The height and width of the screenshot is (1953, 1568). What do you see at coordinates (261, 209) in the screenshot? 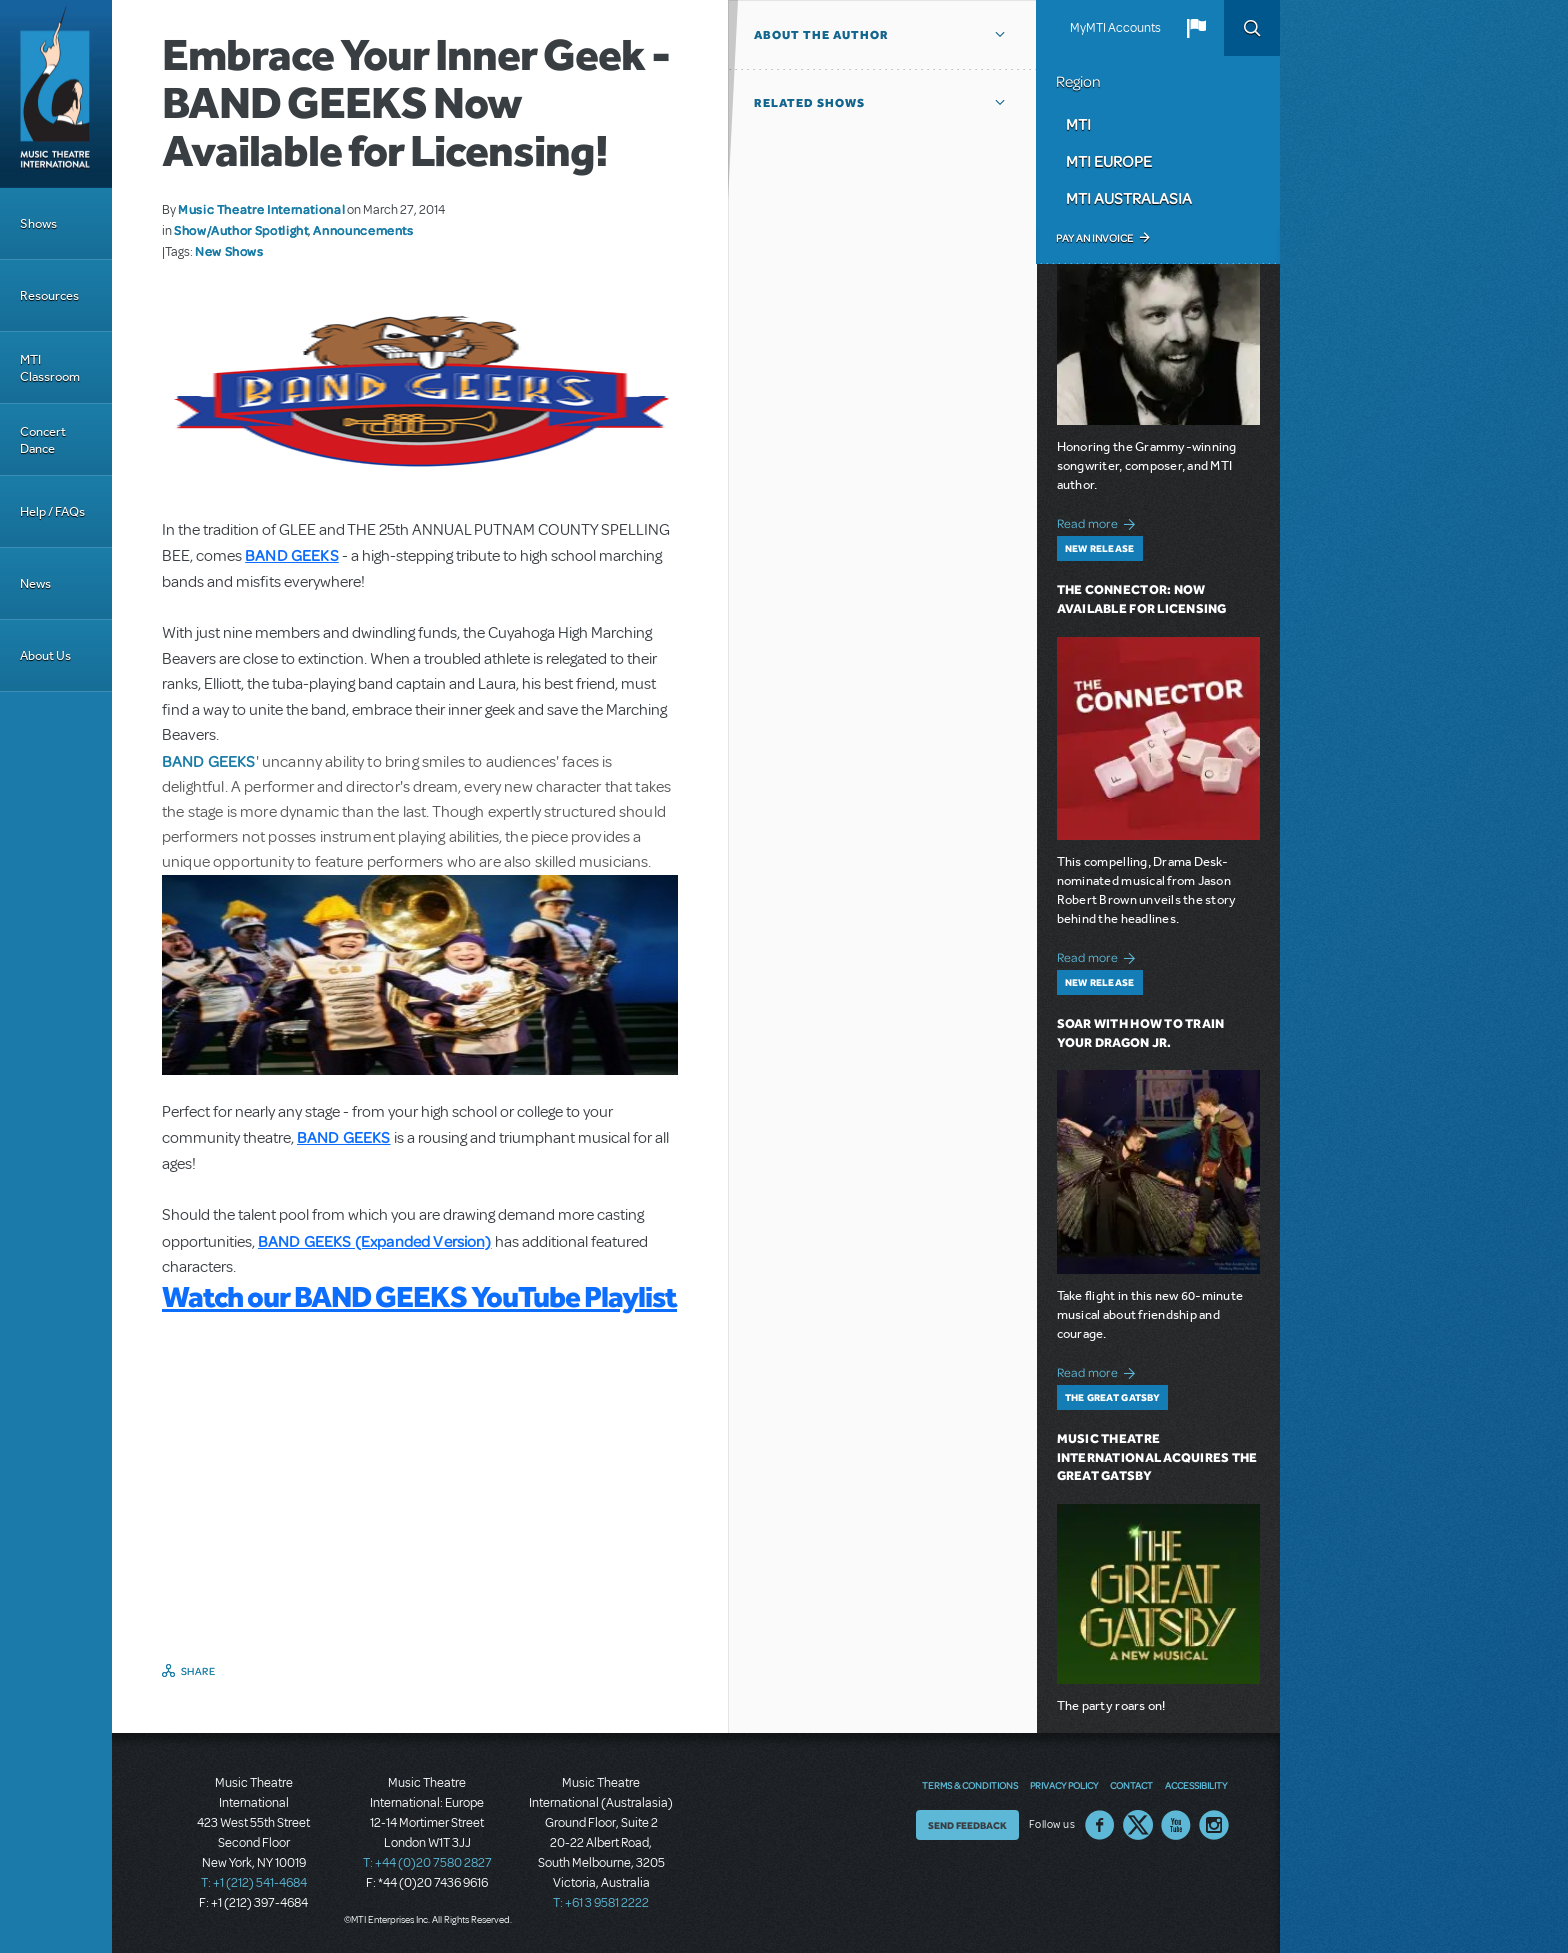
I see `Music Theatre International` at bounding box center [261, 209].